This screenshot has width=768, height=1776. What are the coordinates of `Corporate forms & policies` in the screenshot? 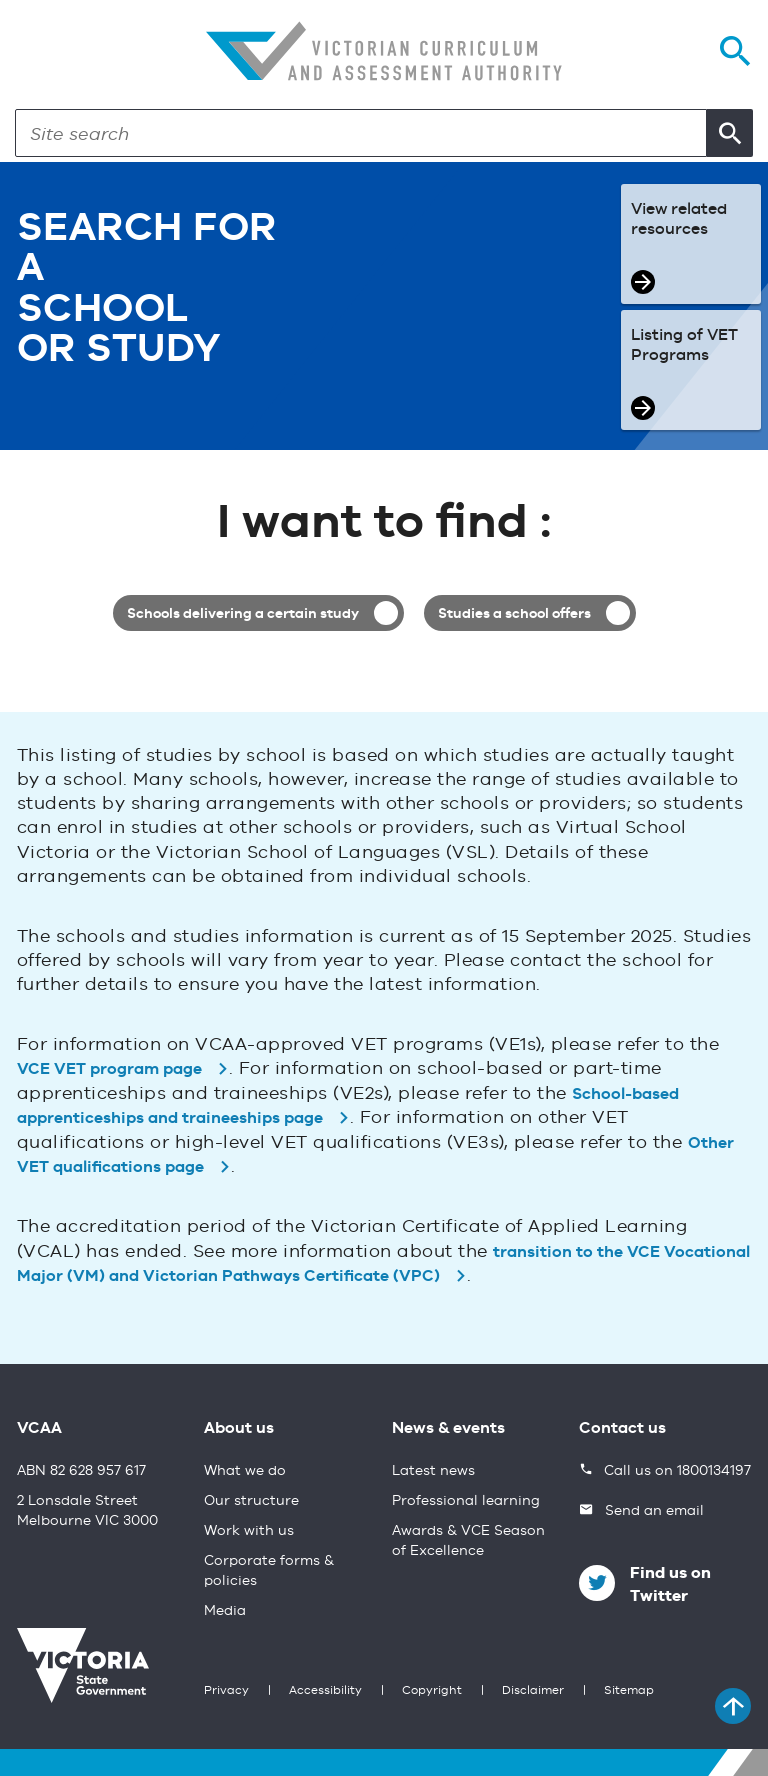 It's located at (269, 1571).